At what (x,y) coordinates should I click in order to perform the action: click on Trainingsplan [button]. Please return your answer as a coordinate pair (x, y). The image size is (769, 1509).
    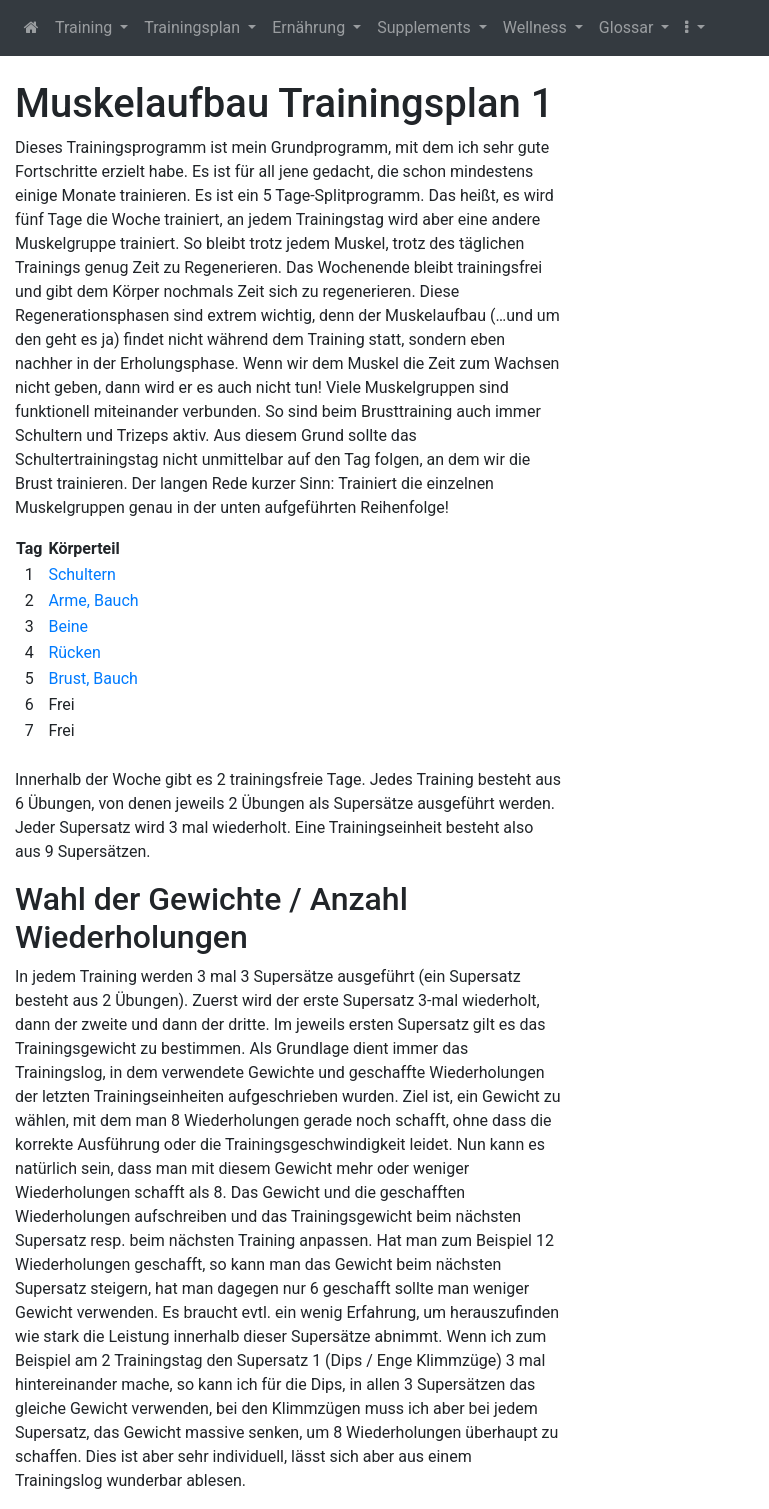
    Looking at the image, I should click on (194, 27).